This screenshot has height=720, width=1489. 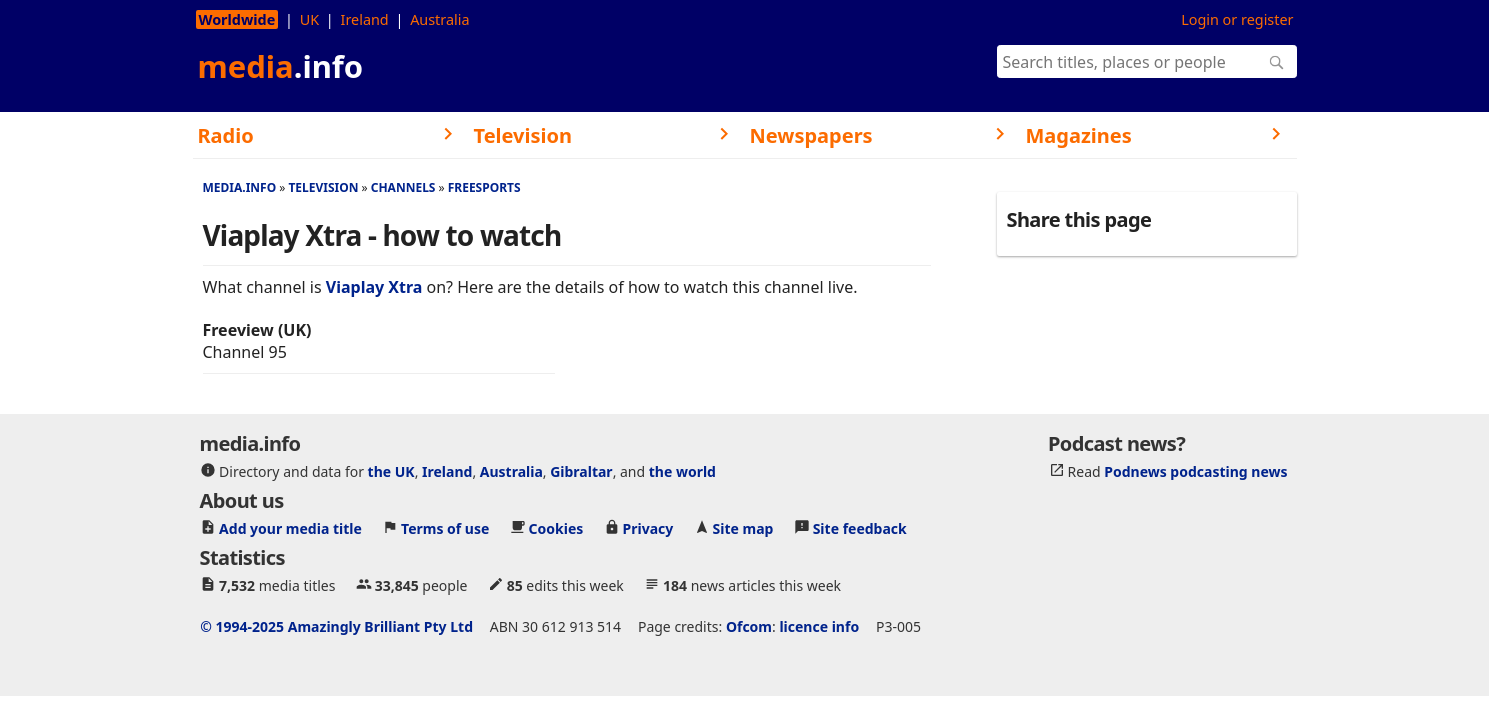 What do you see at coordinates (648, 528) in the screenshot?
I see `Privacy` at bounding box center [648, 528].